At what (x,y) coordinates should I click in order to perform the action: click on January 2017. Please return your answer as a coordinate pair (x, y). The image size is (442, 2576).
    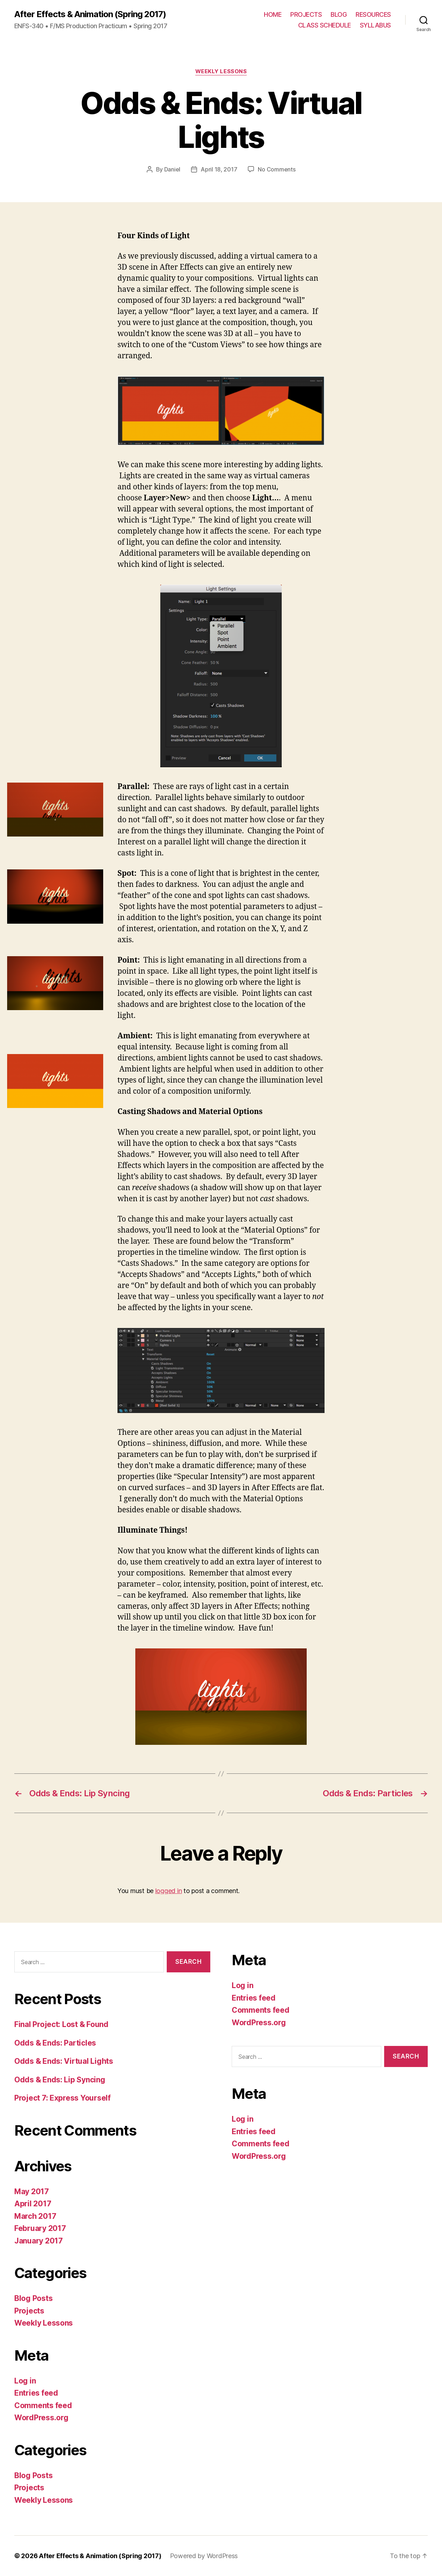
    Looking at the image, I should click on (38, 2240).